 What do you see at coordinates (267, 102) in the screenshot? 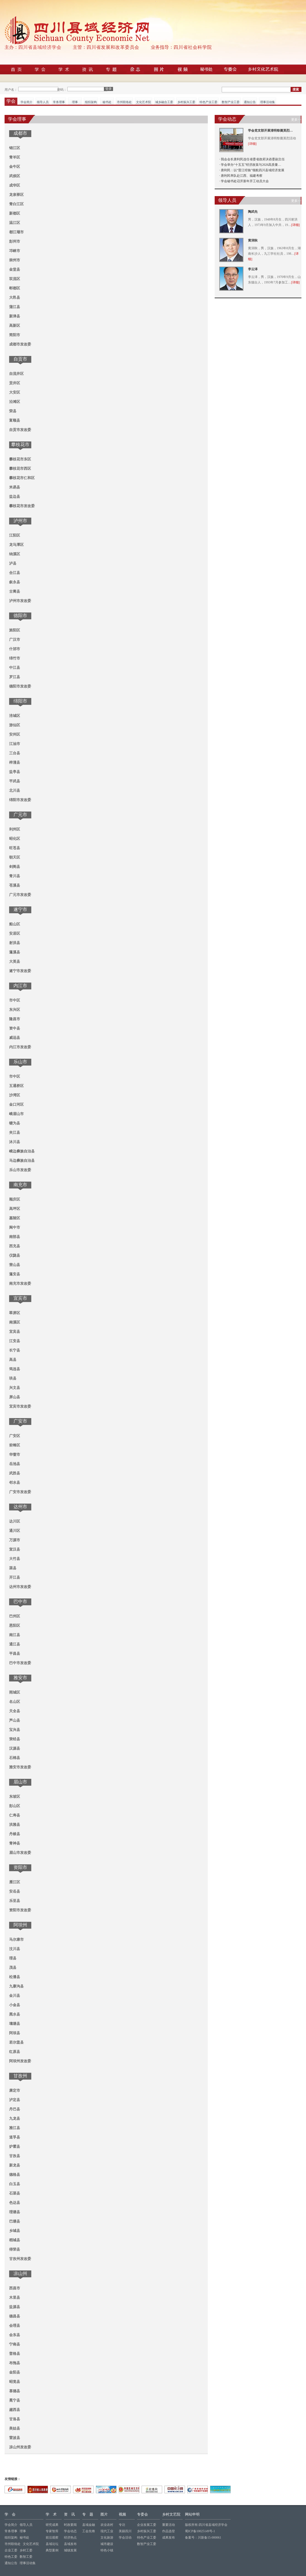
I see `理事活动集` at bounding box center [267, 102].